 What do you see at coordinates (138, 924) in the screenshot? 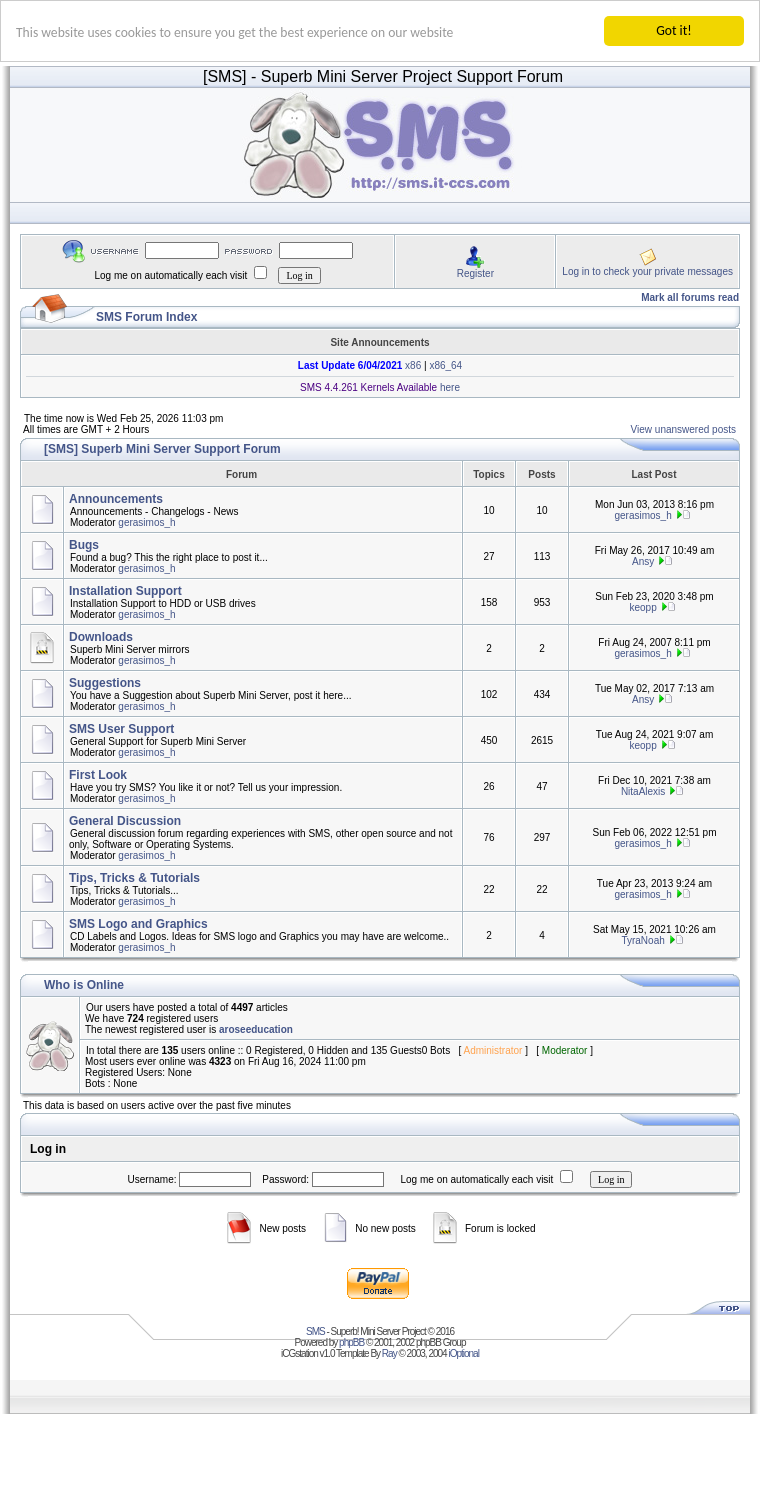
I see `SMS Logo and Graphics` at bounding box center [138, 924].